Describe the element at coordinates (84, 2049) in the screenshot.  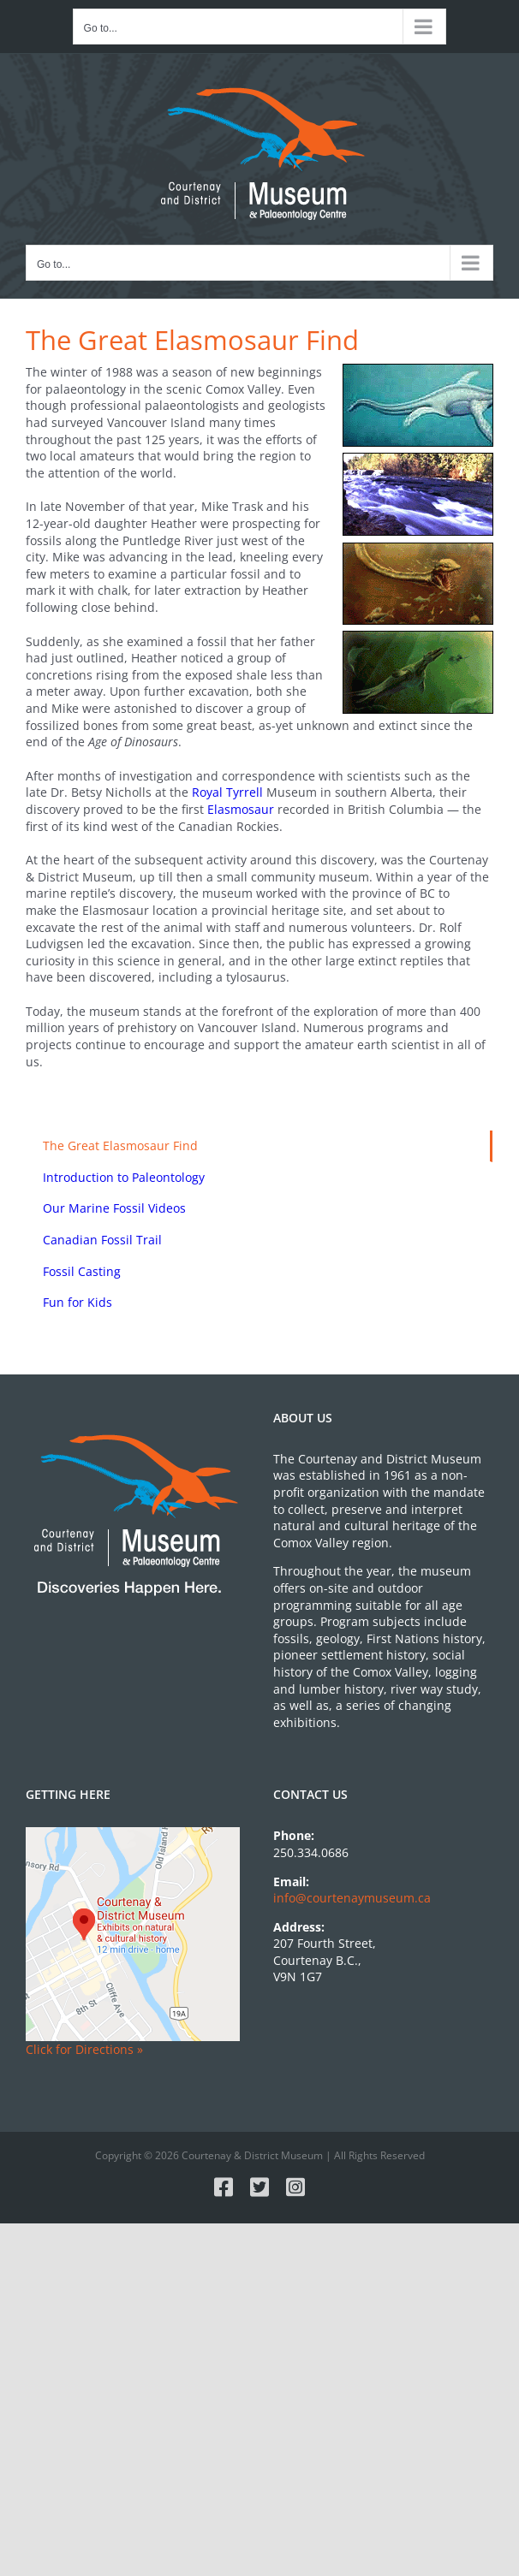
I see `Click for Directions »` at that location.